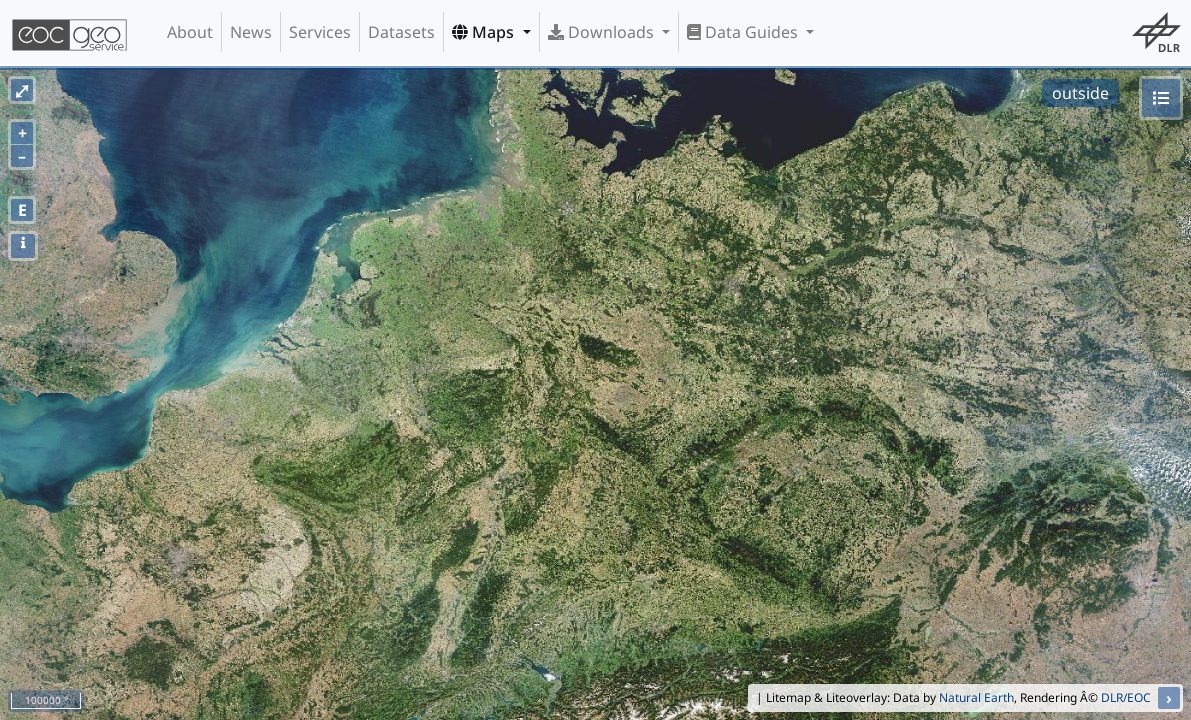 The width and height of the screenshot is (1191, 720). I want to click on Data Guides, so click(744, 32).